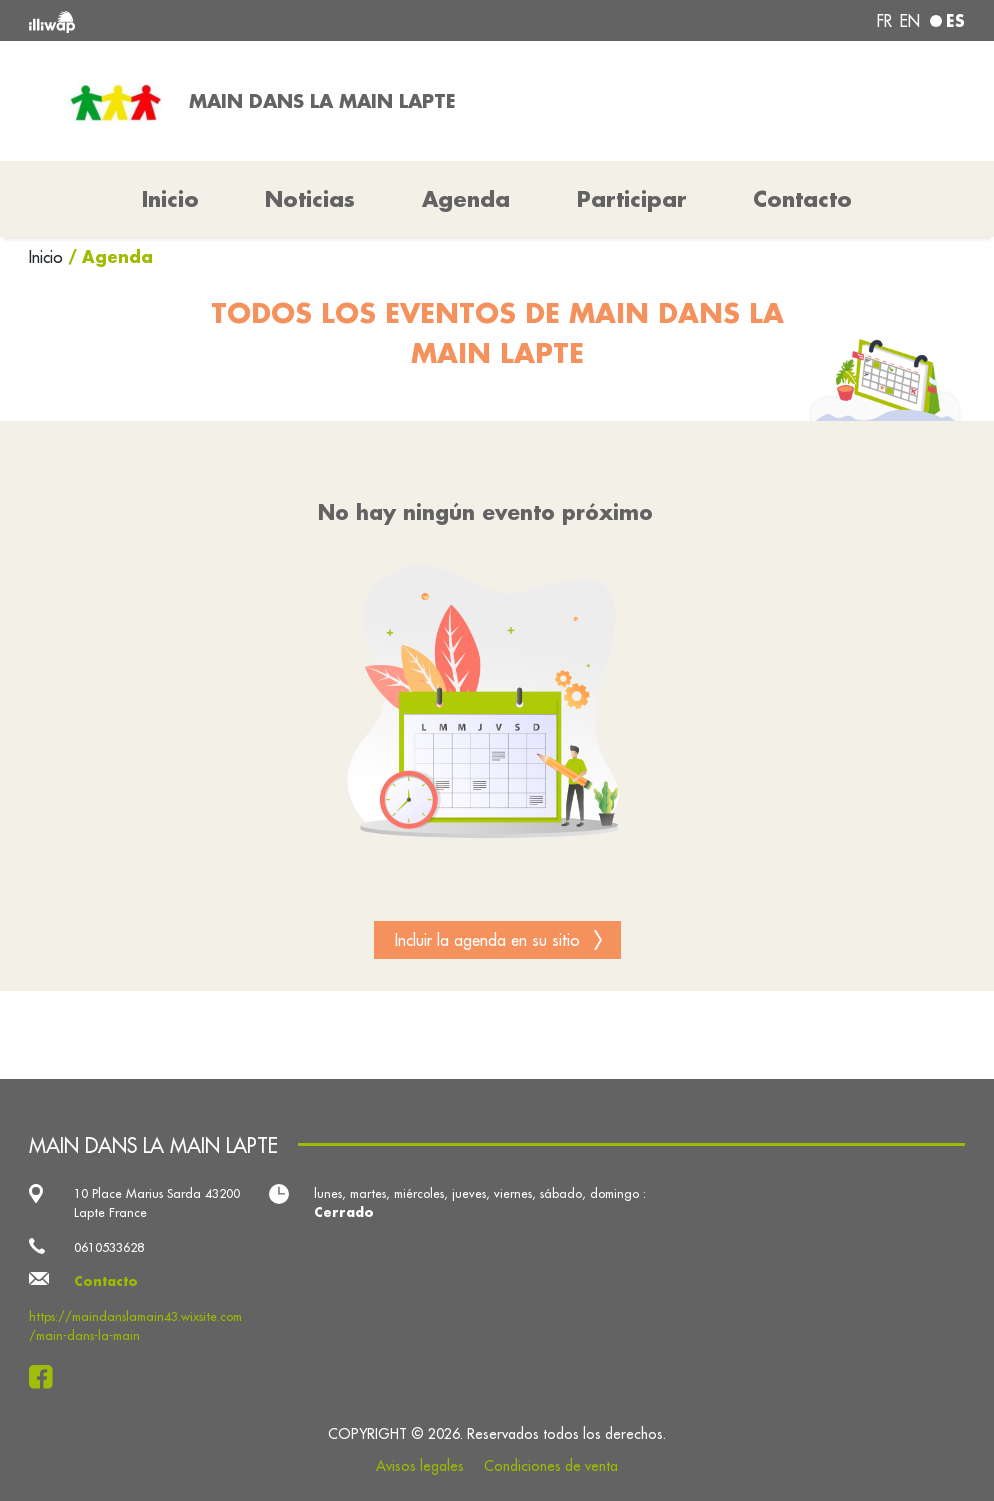  I want to click on Noticias, so click(310, 199).